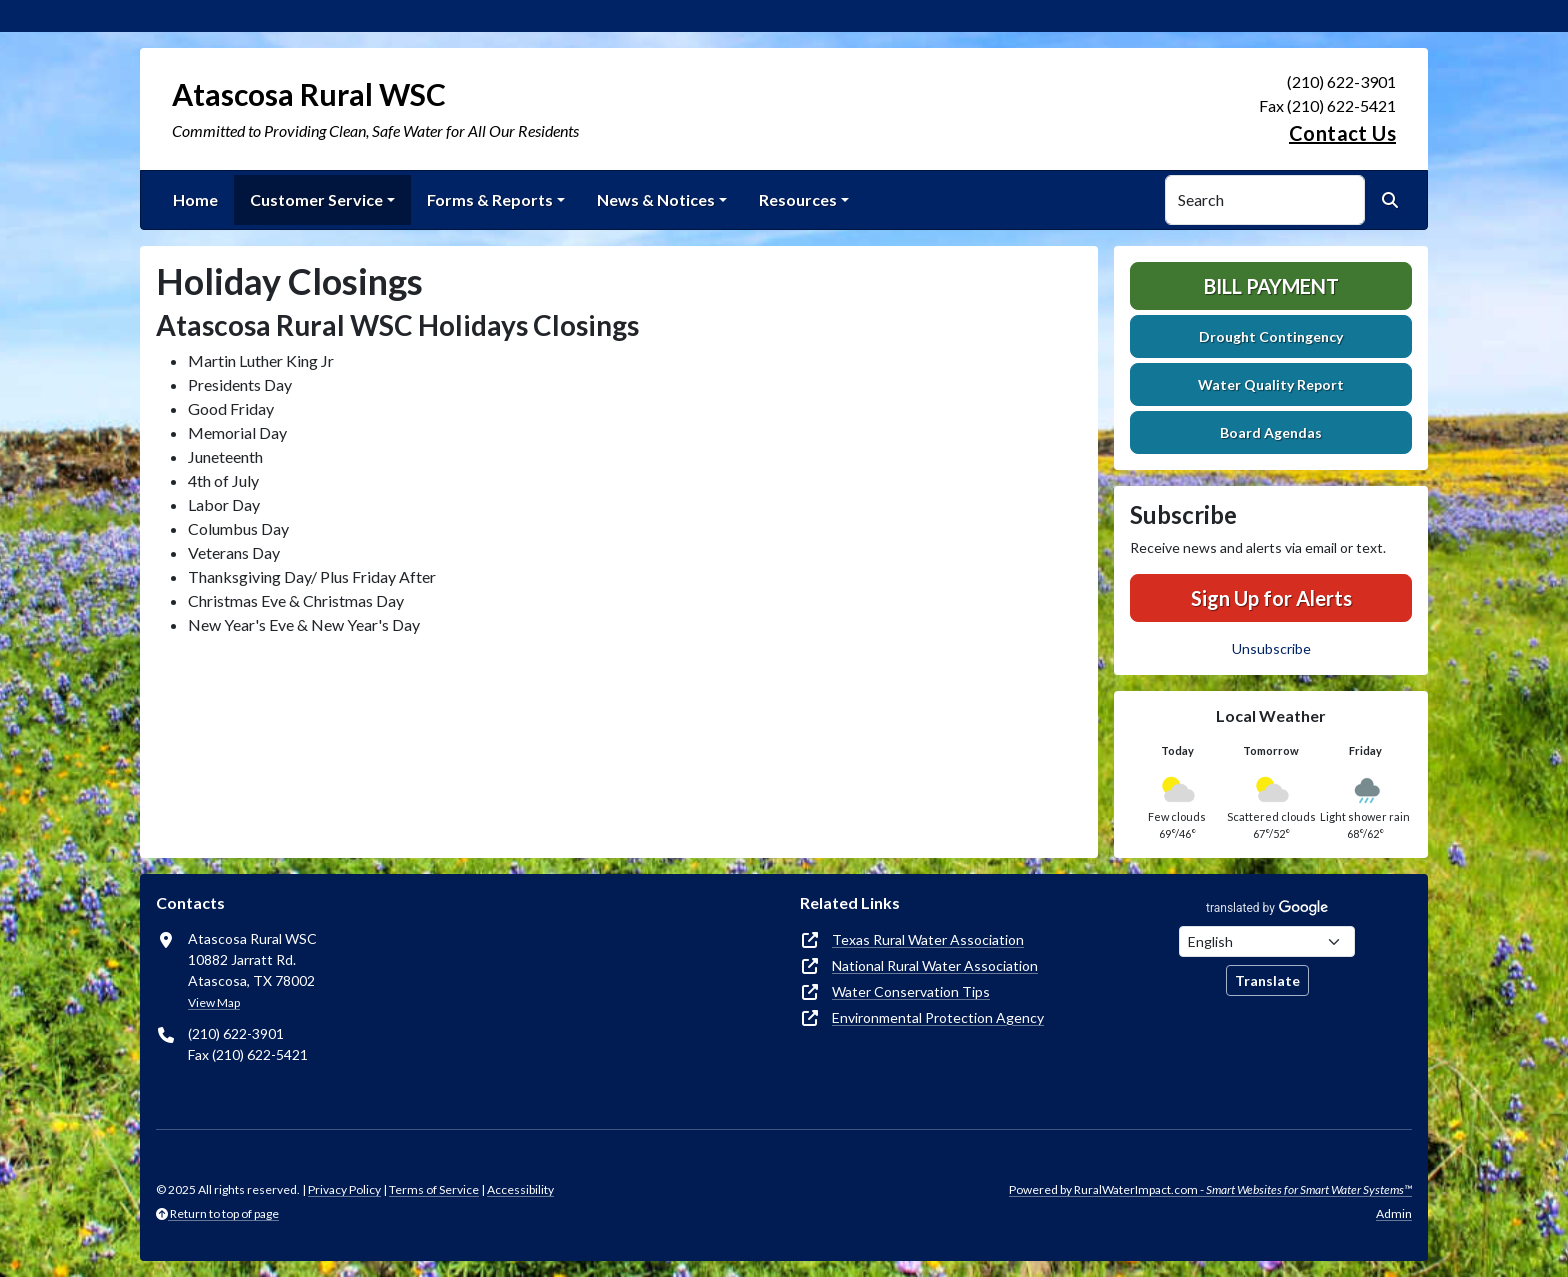 The image size is (1568, 1277). I want to click on Privacy Policy, so click(344, 1189).